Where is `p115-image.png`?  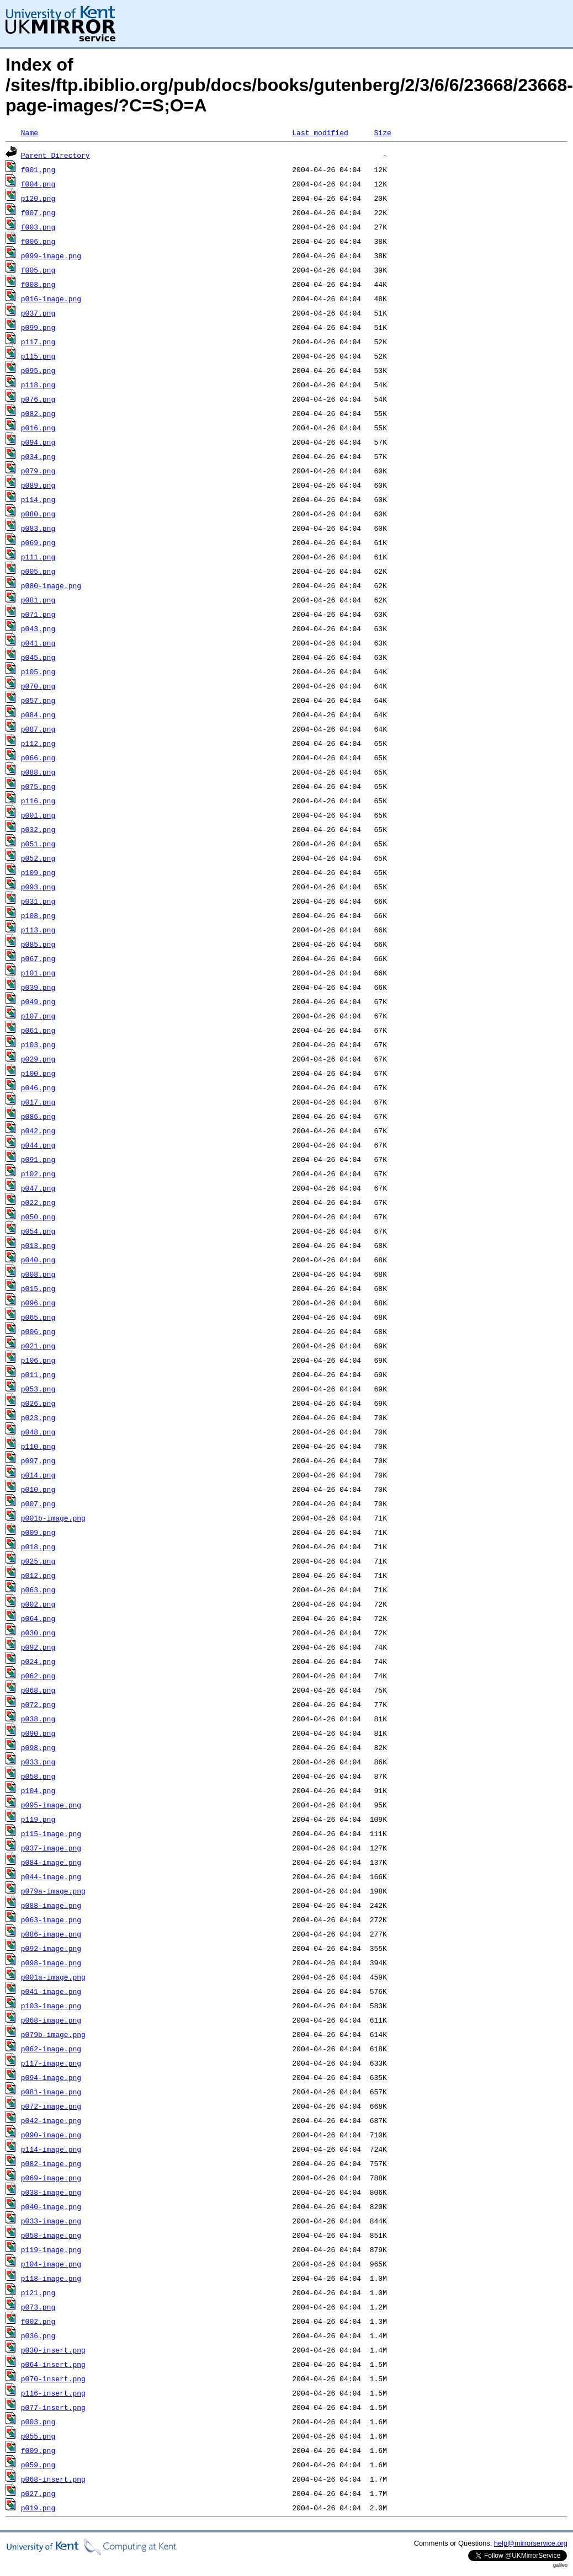 p115-image.png is located at coordinates (51, 1833).